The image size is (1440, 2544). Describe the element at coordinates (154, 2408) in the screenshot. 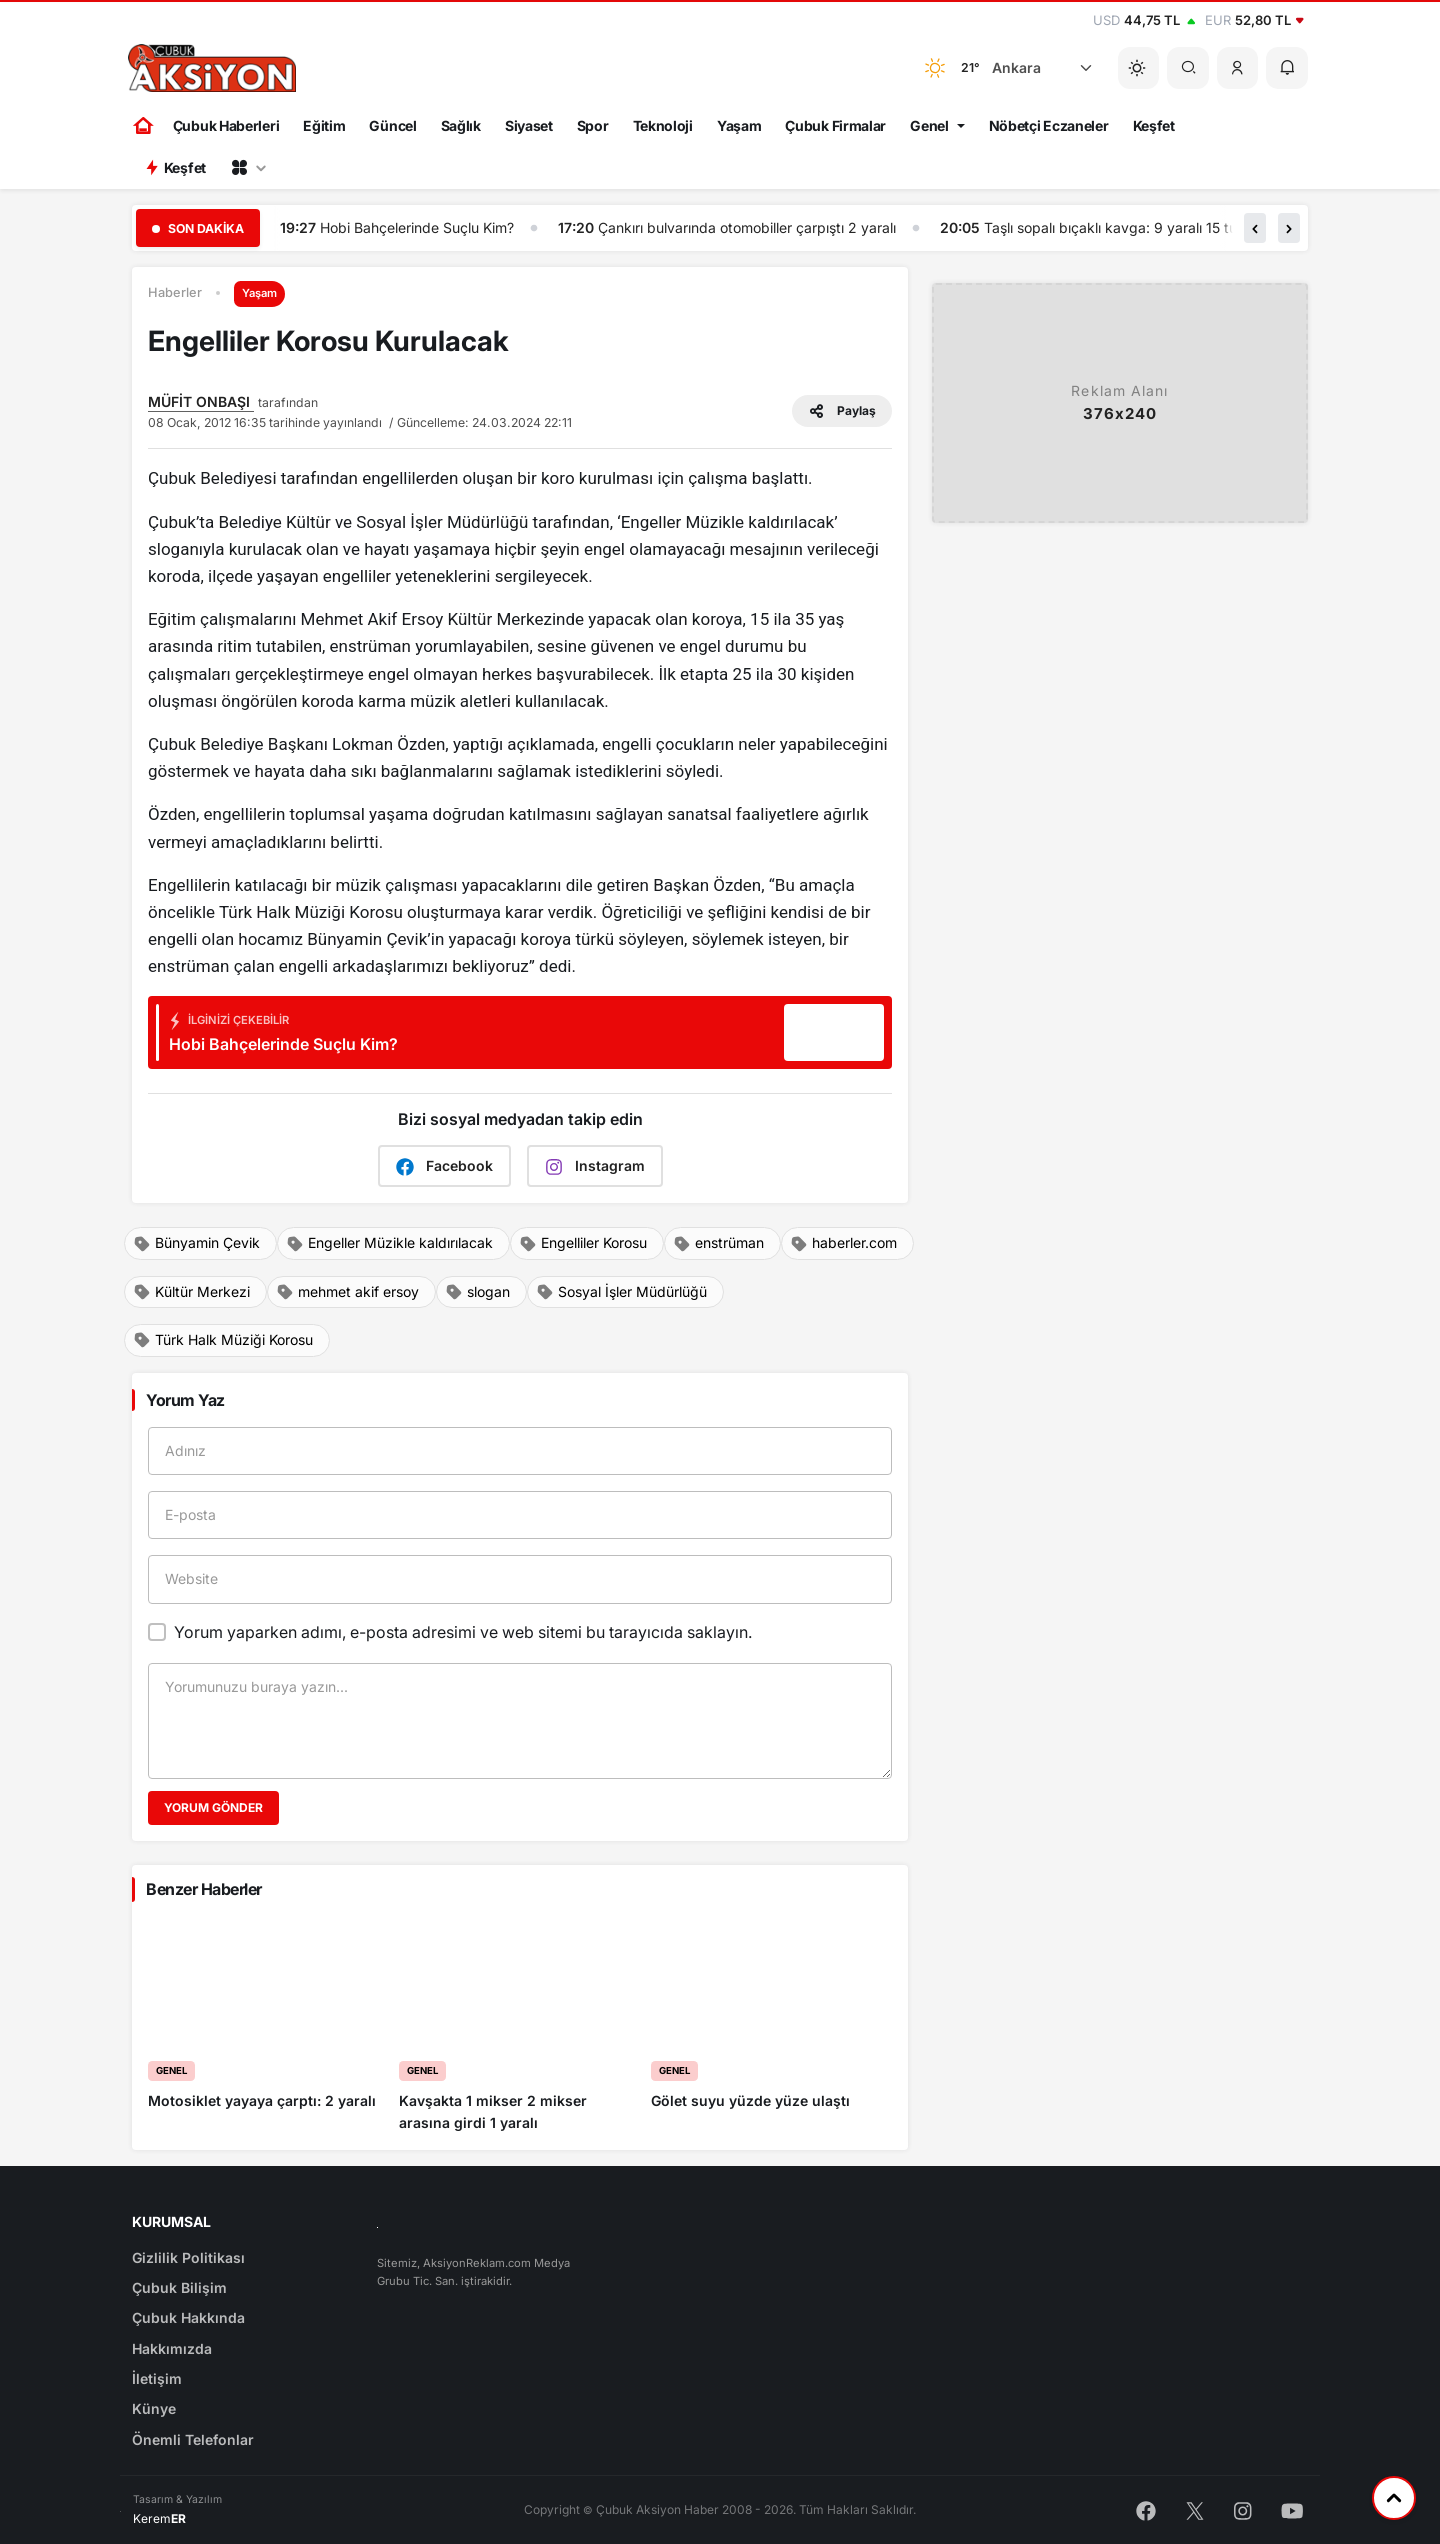

I see `Künye` at that location.